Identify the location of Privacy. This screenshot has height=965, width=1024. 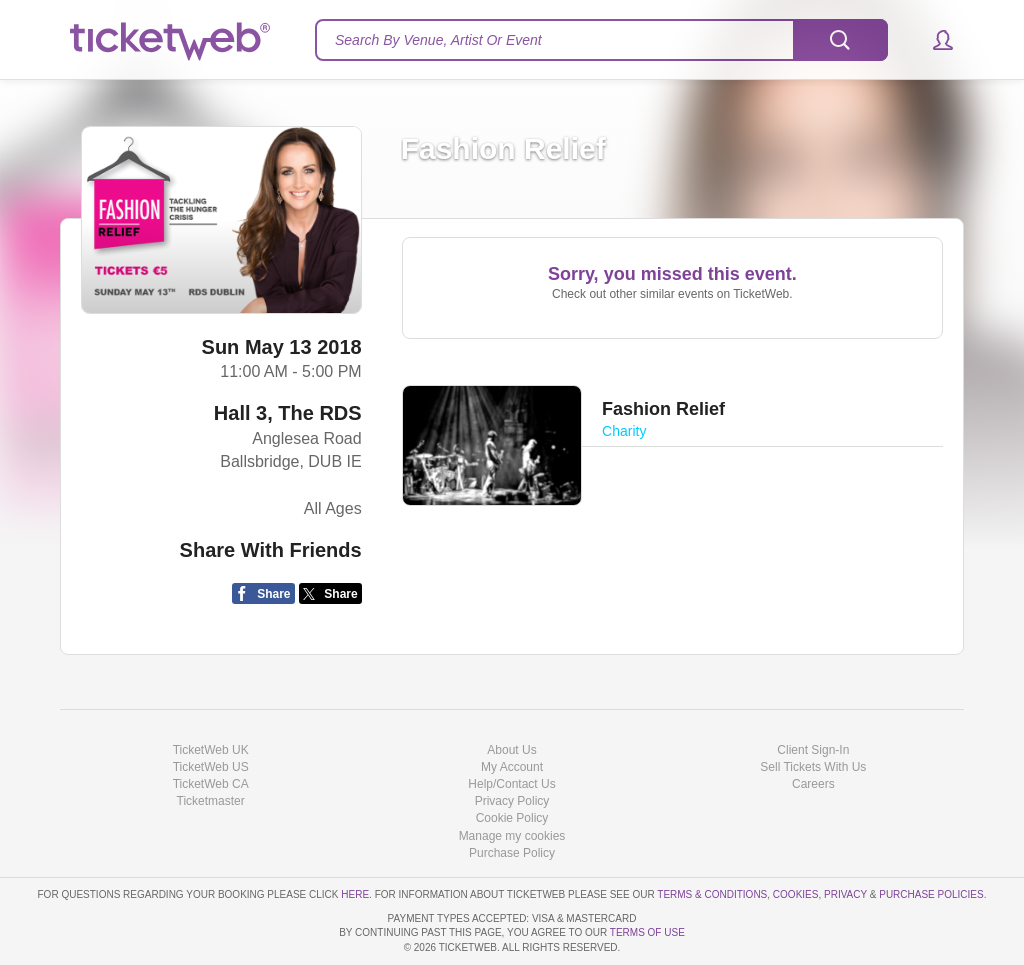
(845, 894).